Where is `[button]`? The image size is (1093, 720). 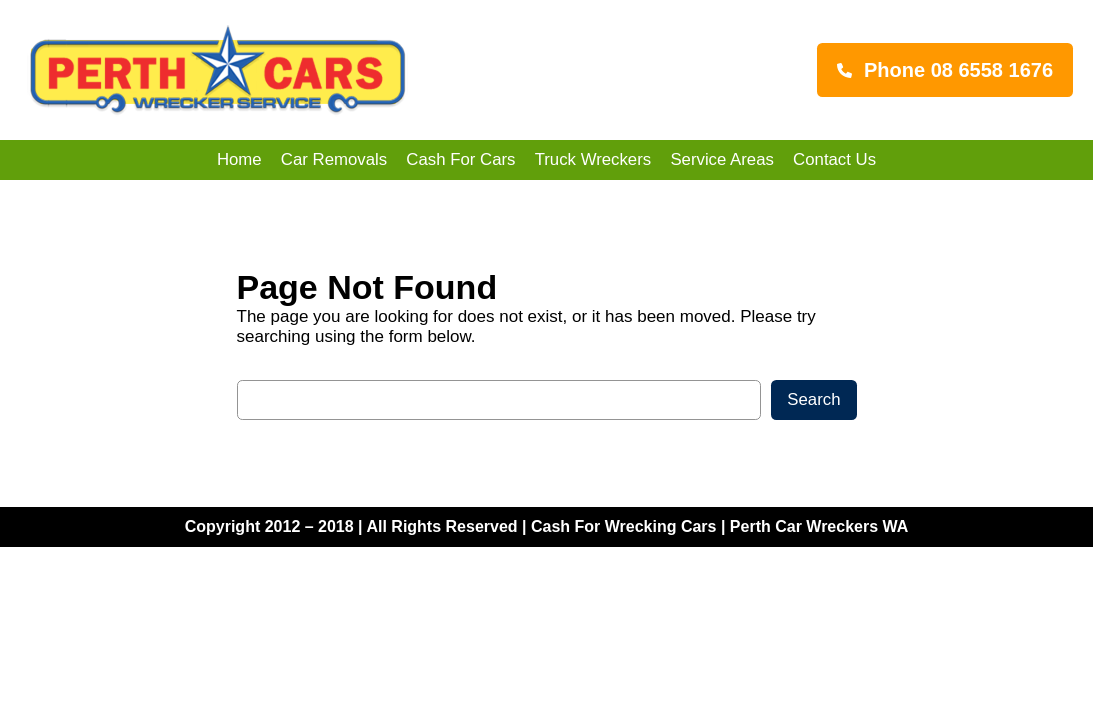
[button] is located at coordinates (945, 70).